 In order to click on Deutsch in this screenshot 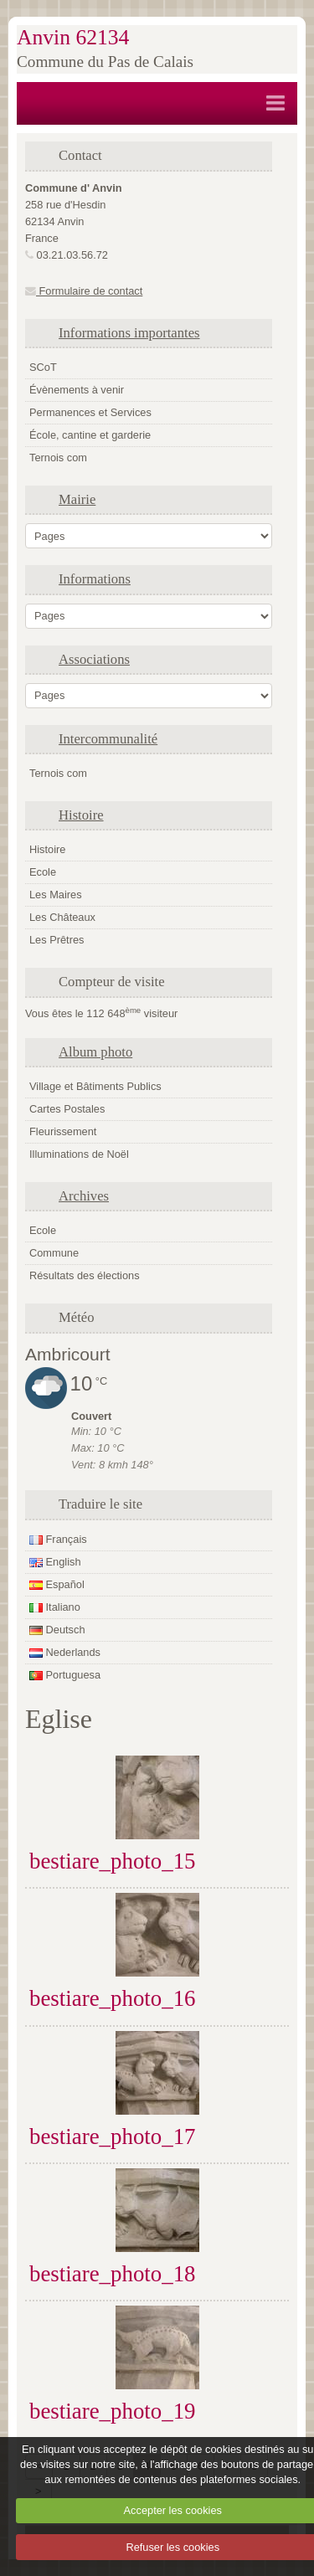, I will do `click(57, 1629)`.